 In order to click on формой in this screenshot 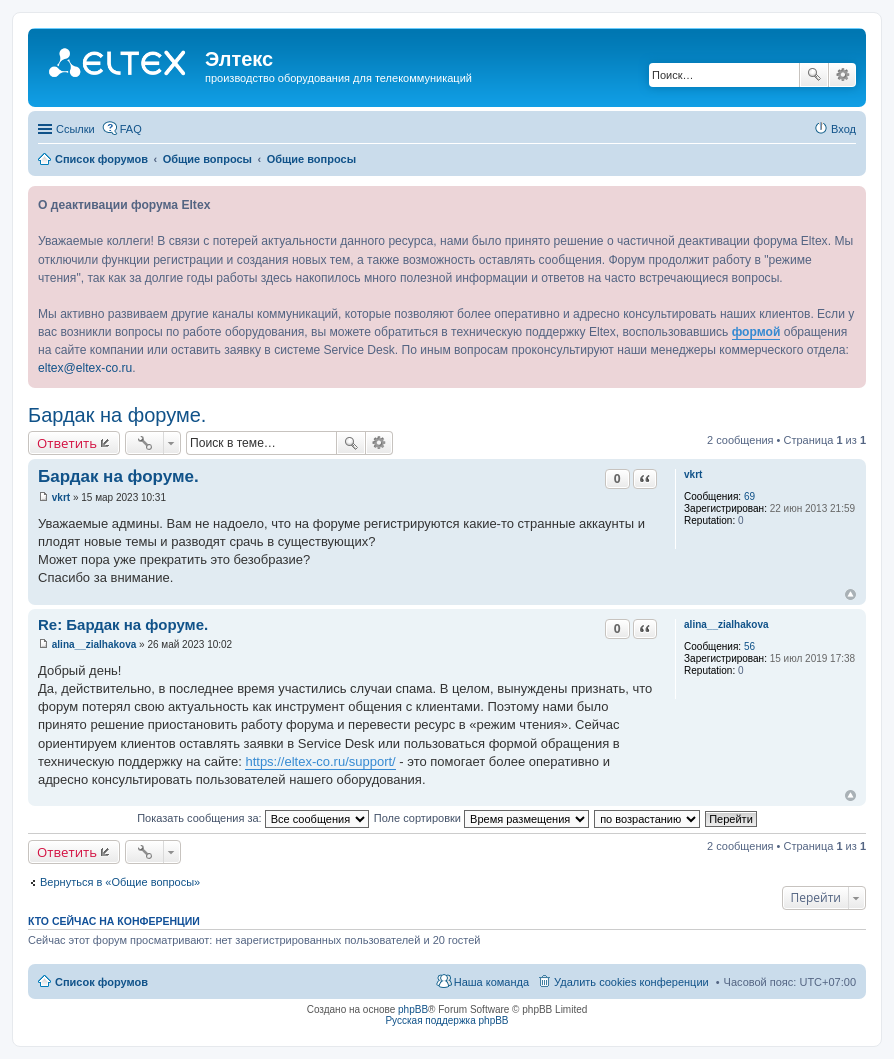, I will do `click(756, 332)`.